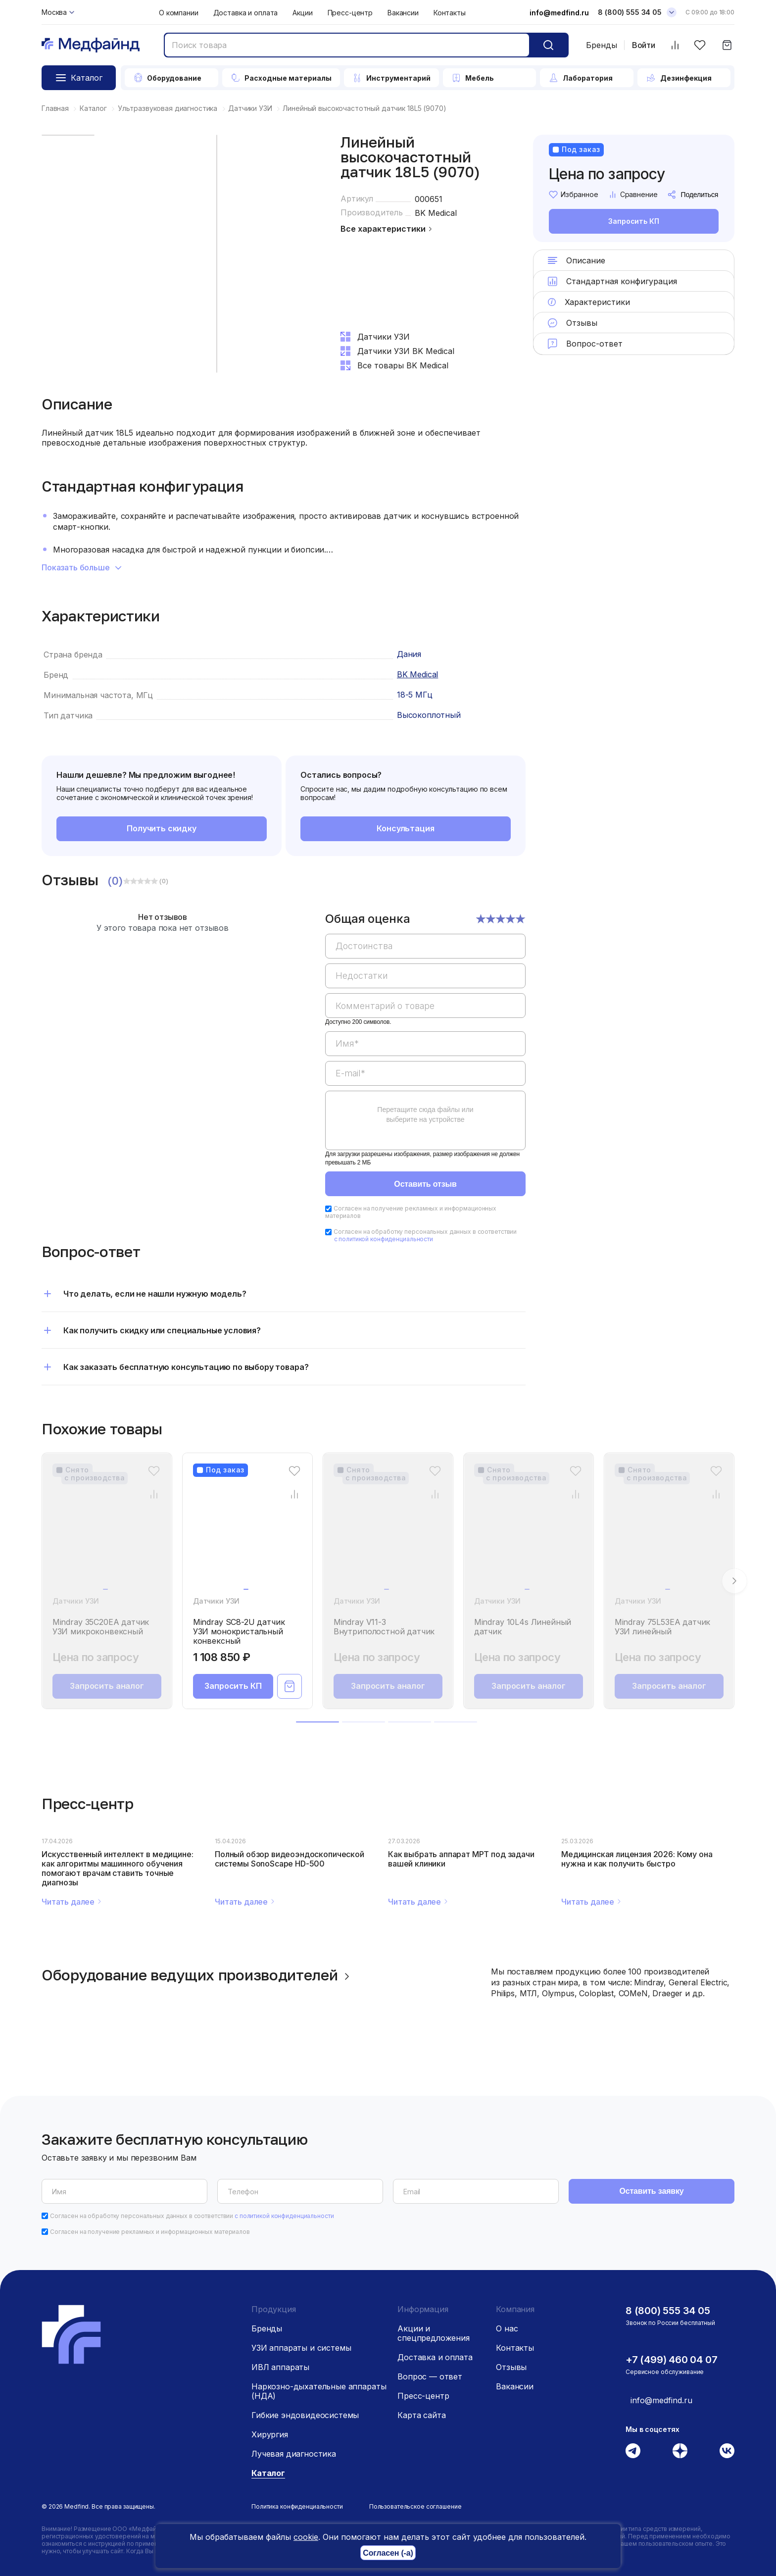  What do you see at coordinates (727, 2450) in the screenshot?
I see `[Вконтакте]` at bounding box center [727, 2450].